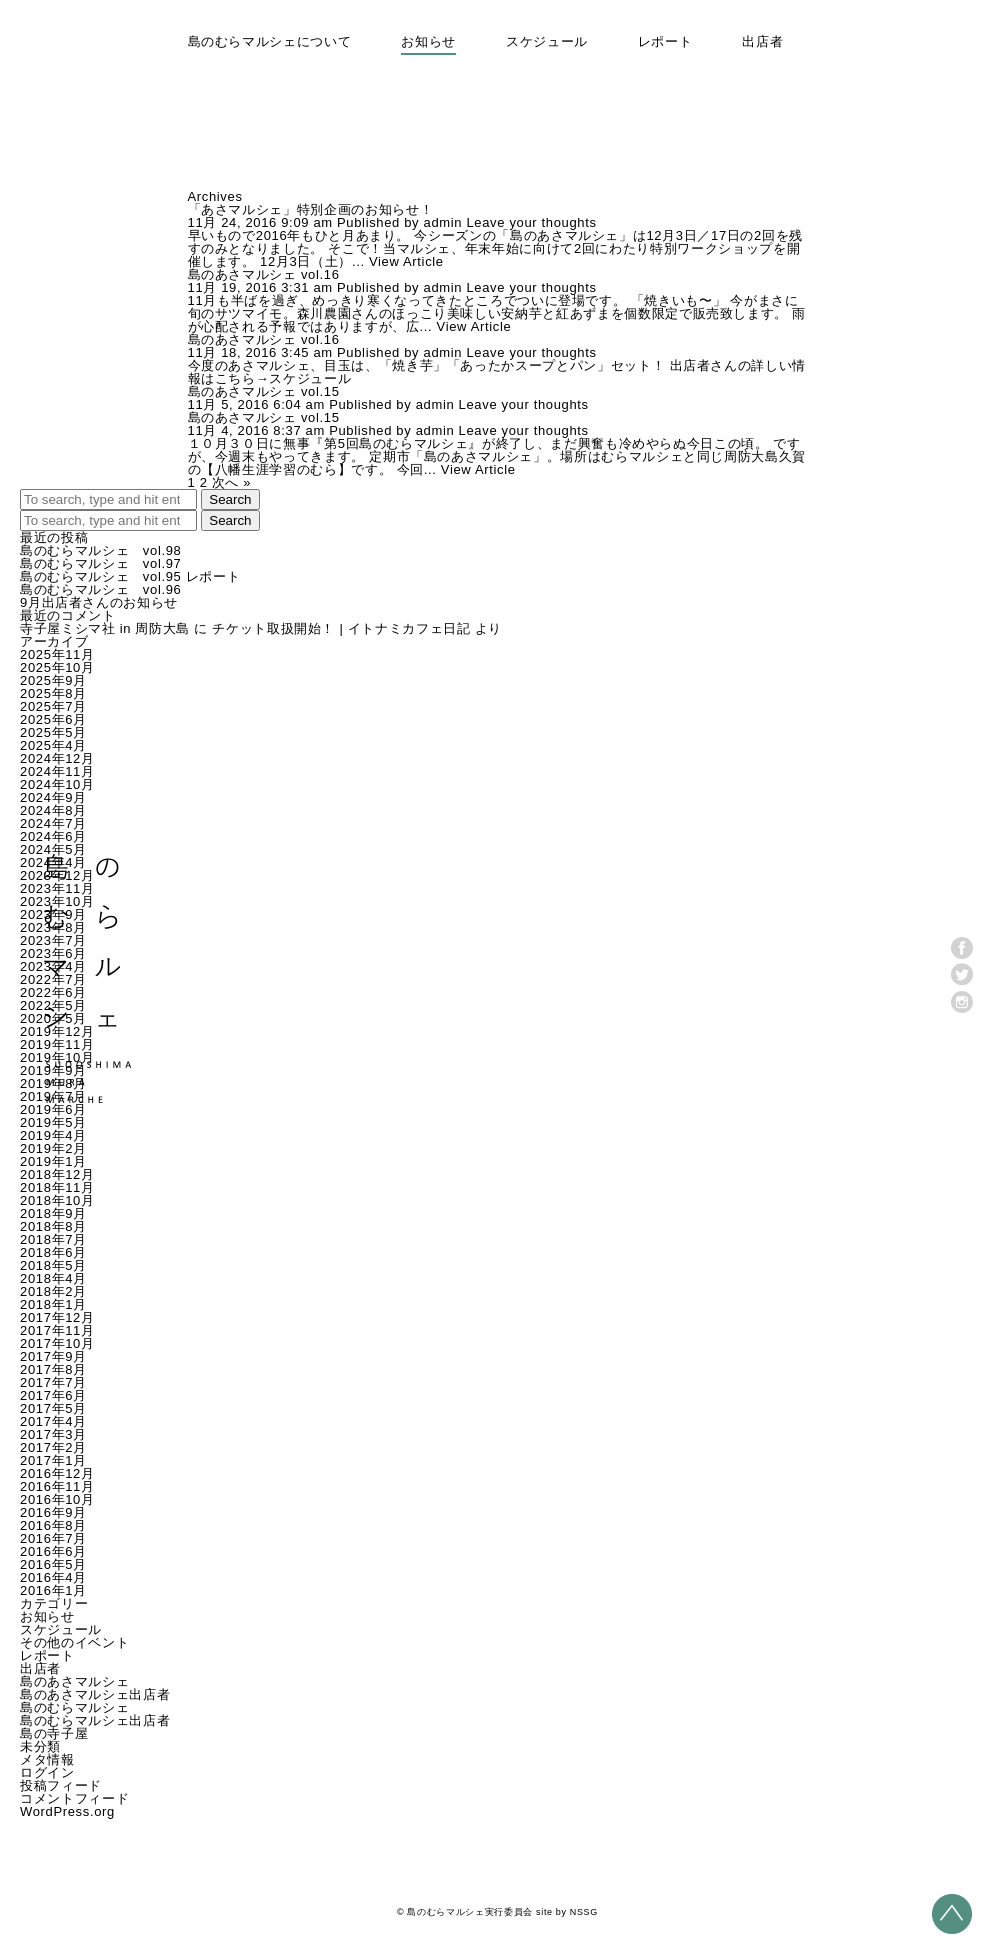 The width and height of the screenshot is (995, 1957). What do you see at coordinates (57, 1486) in the screenshot?
I see `2016年11月` at bounding box center [57, 1486].